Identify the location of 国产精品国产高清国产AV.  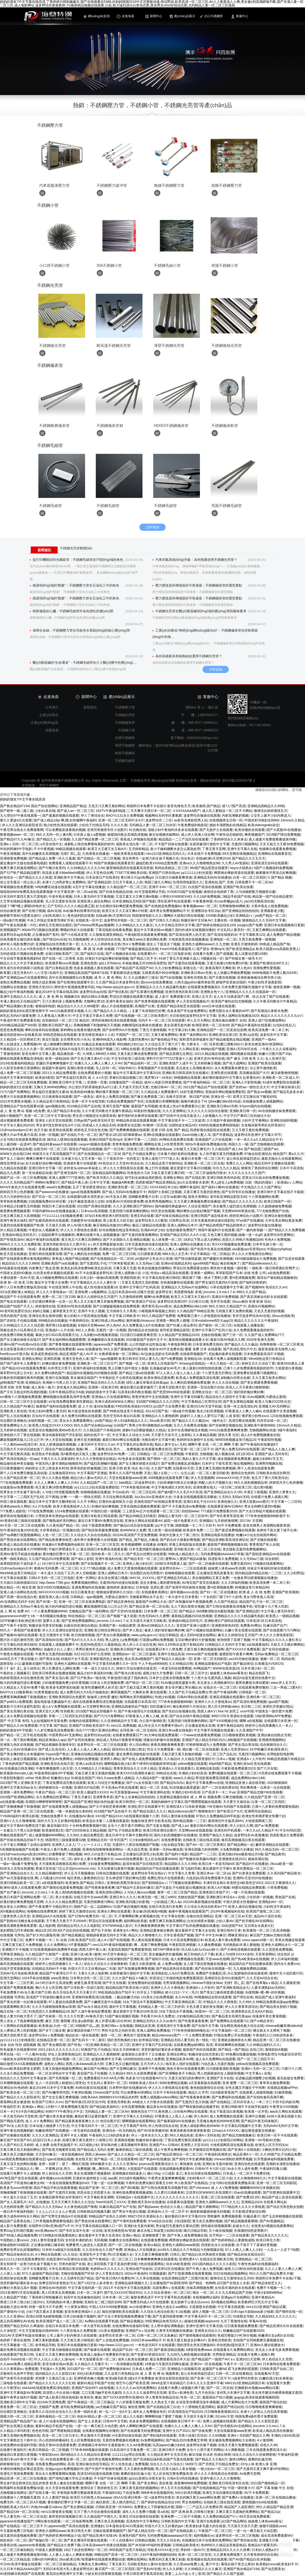
(134, 968).